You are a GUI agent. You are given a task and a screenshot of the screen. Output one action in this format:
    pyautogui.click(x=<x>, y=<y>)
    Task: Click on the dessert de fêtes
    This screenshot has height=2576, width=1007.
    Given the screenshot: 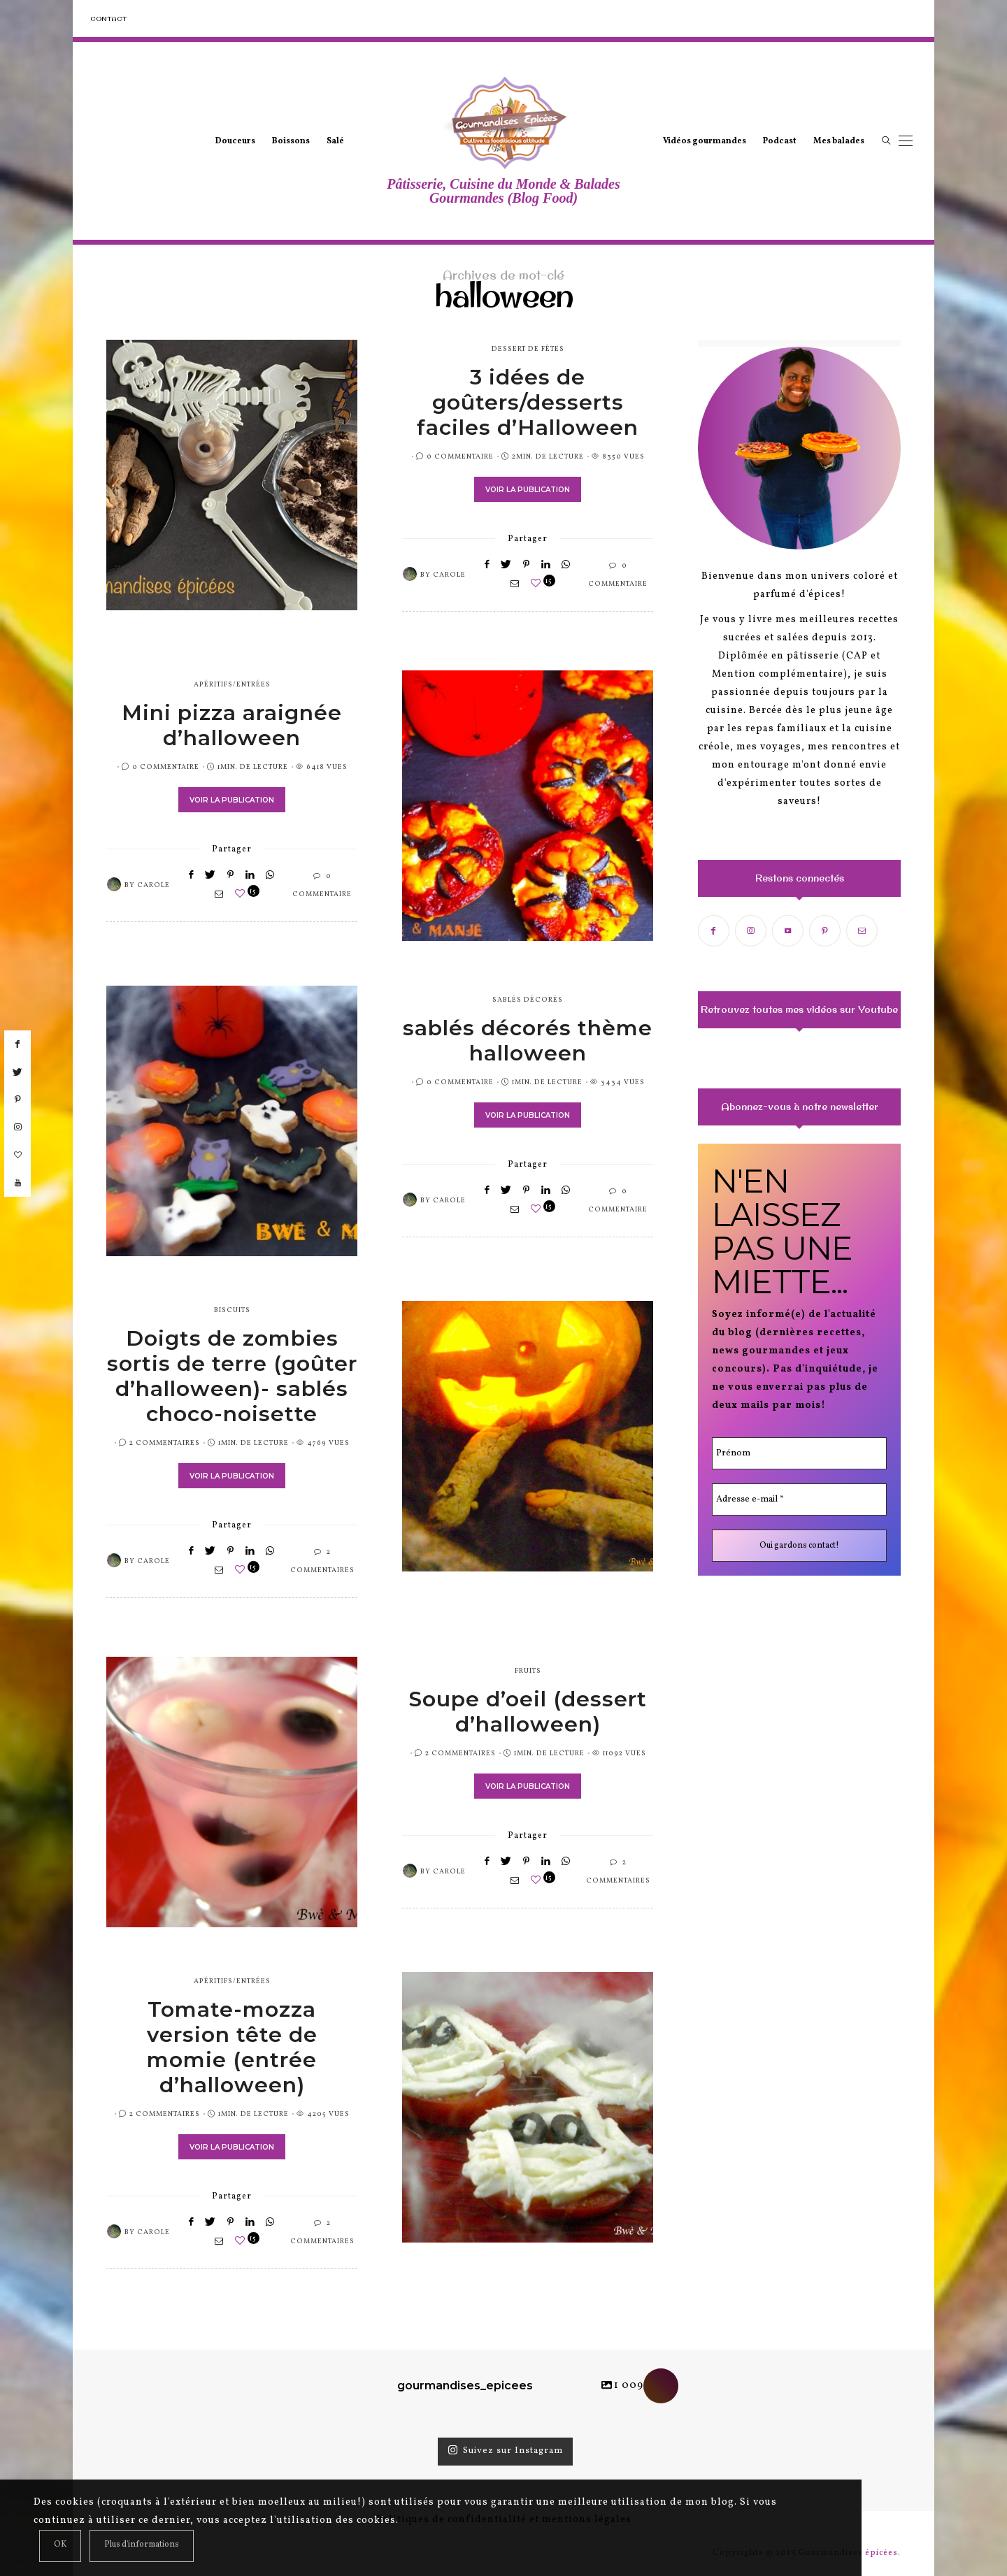 What is the action you would take?
    pyautogui.click(x=528, y=349)
    